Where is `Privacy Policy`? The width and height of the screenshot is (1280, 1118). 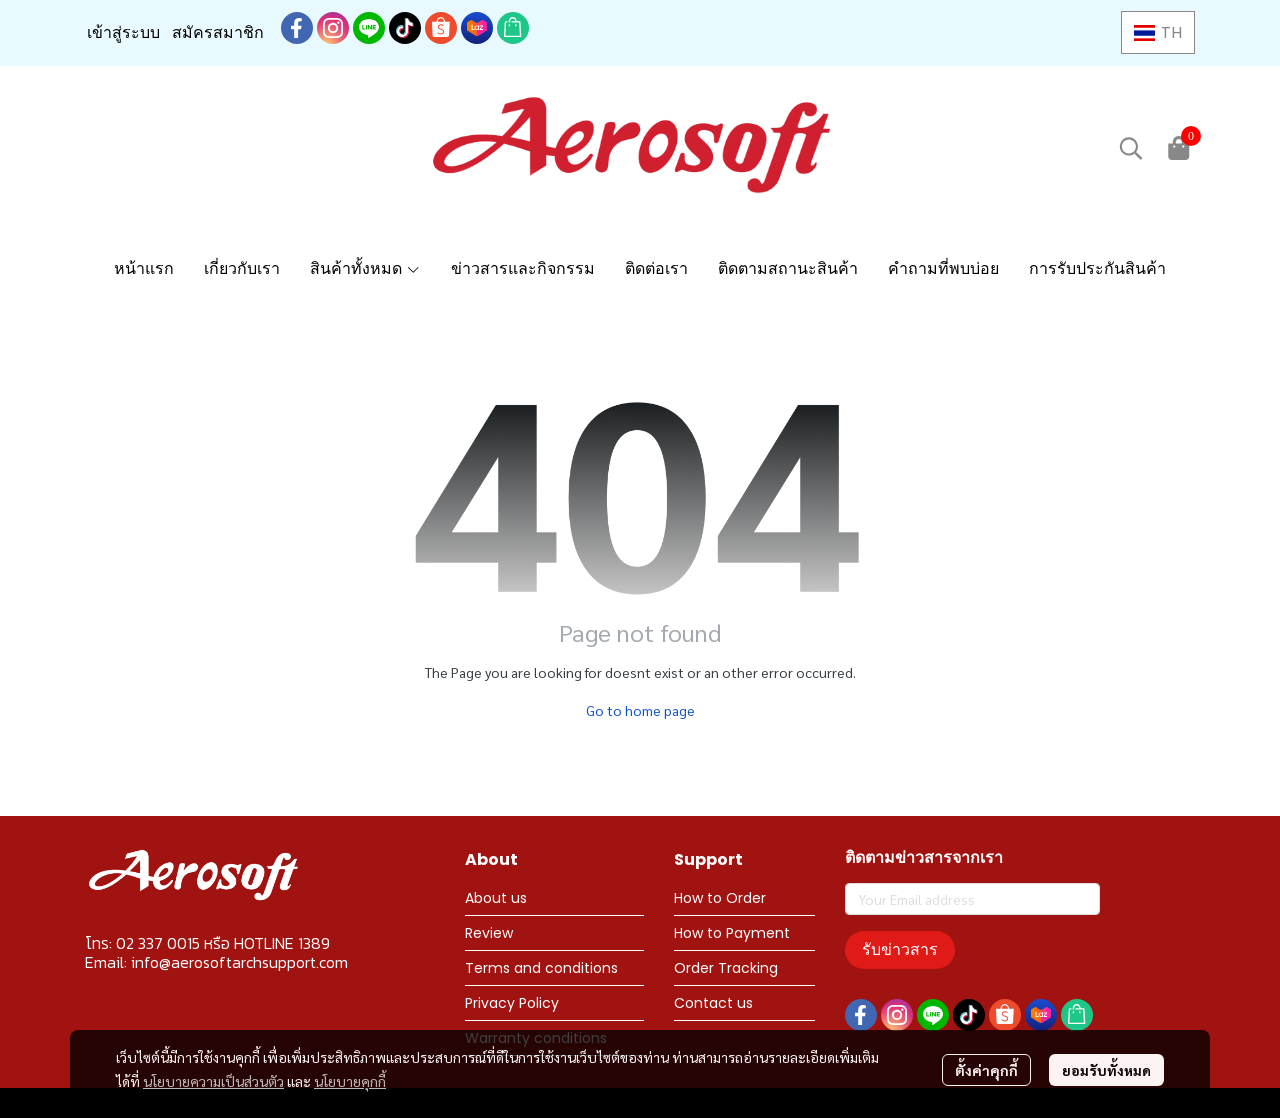 Privacy Policy is located at coordinates (512, 1003).